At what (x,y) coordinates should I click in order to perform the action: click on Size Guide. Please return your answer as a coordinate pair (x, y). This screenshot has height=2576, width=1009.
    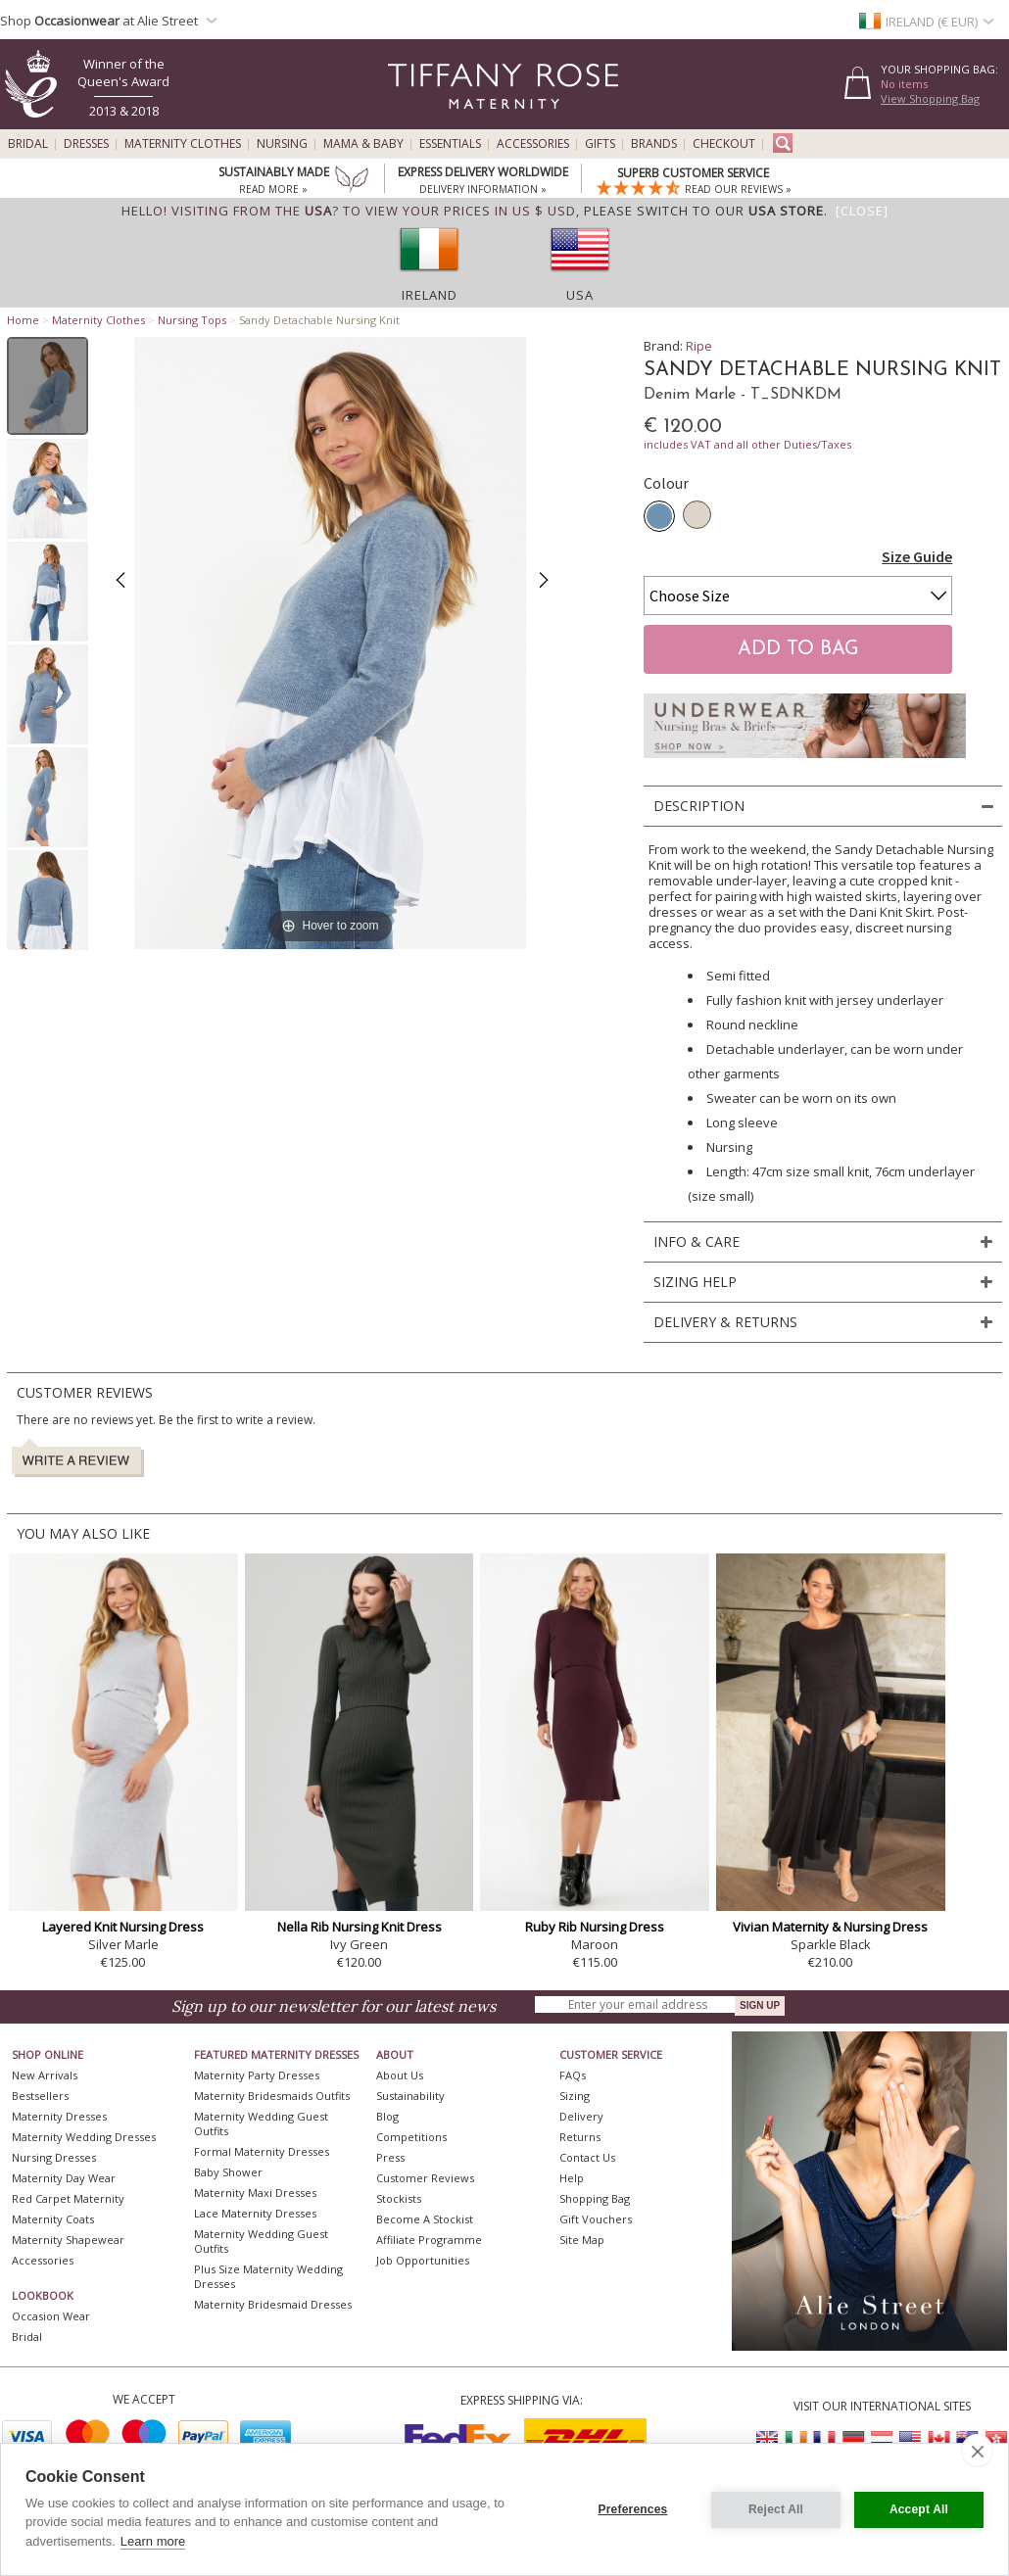
    Looking at the image, I should click on (917, 556).